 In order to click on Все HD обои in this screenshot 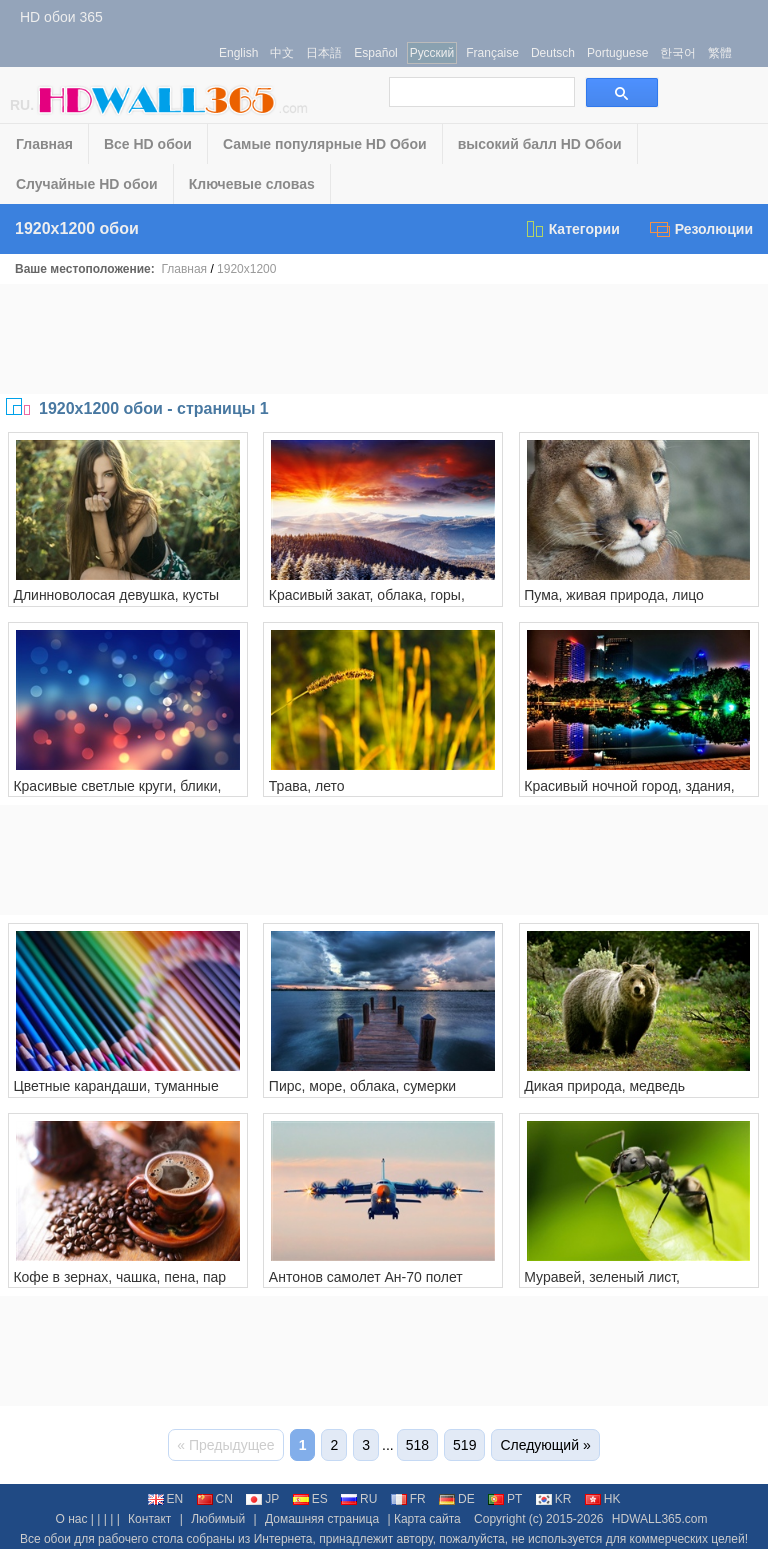, I will do `click(148, 144)`.